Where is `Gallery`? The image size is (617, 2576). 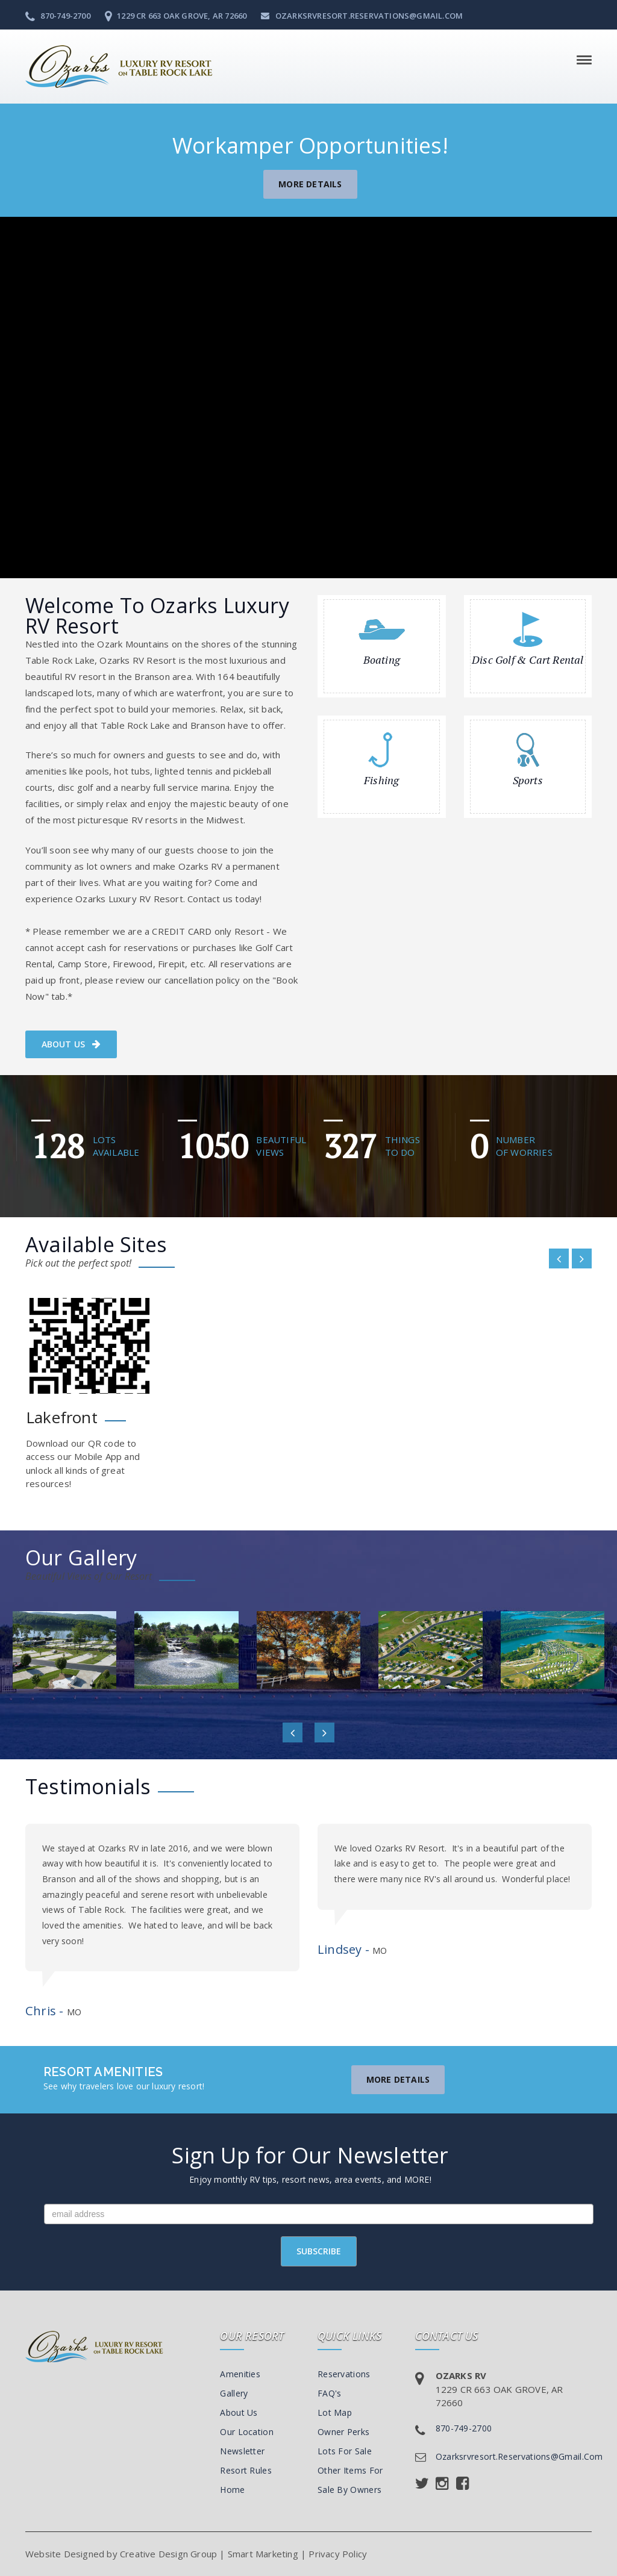 Gallery is located at coordinates (234, 2393).